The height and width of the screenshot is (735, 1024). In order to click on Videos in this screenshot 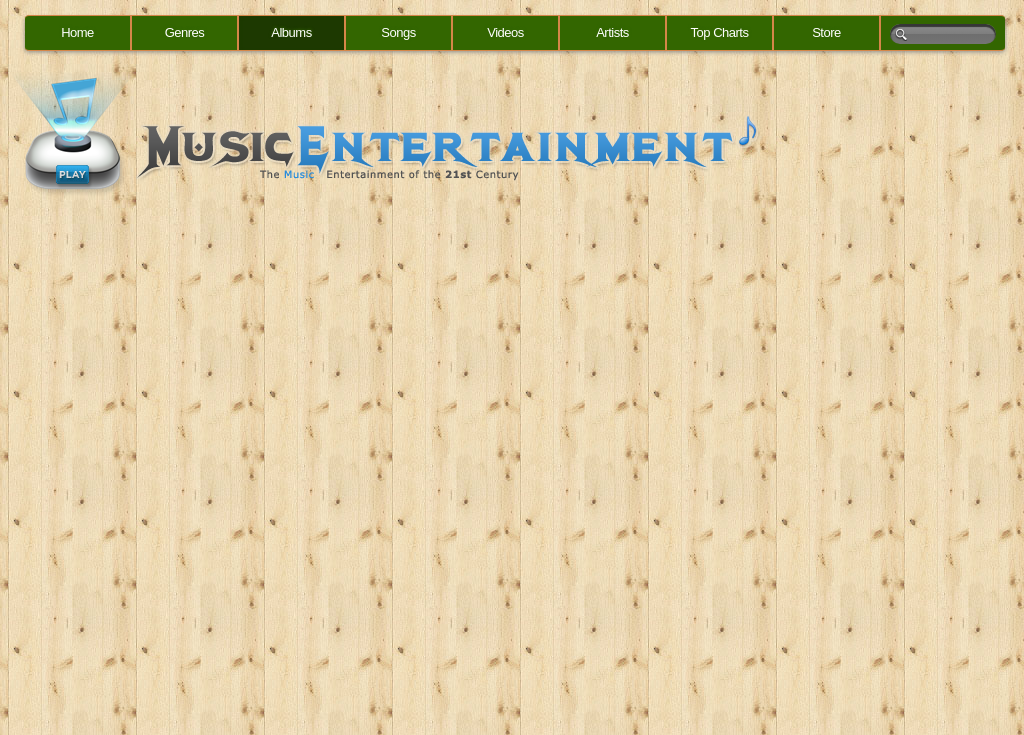, I will do `click(505, 32)`.